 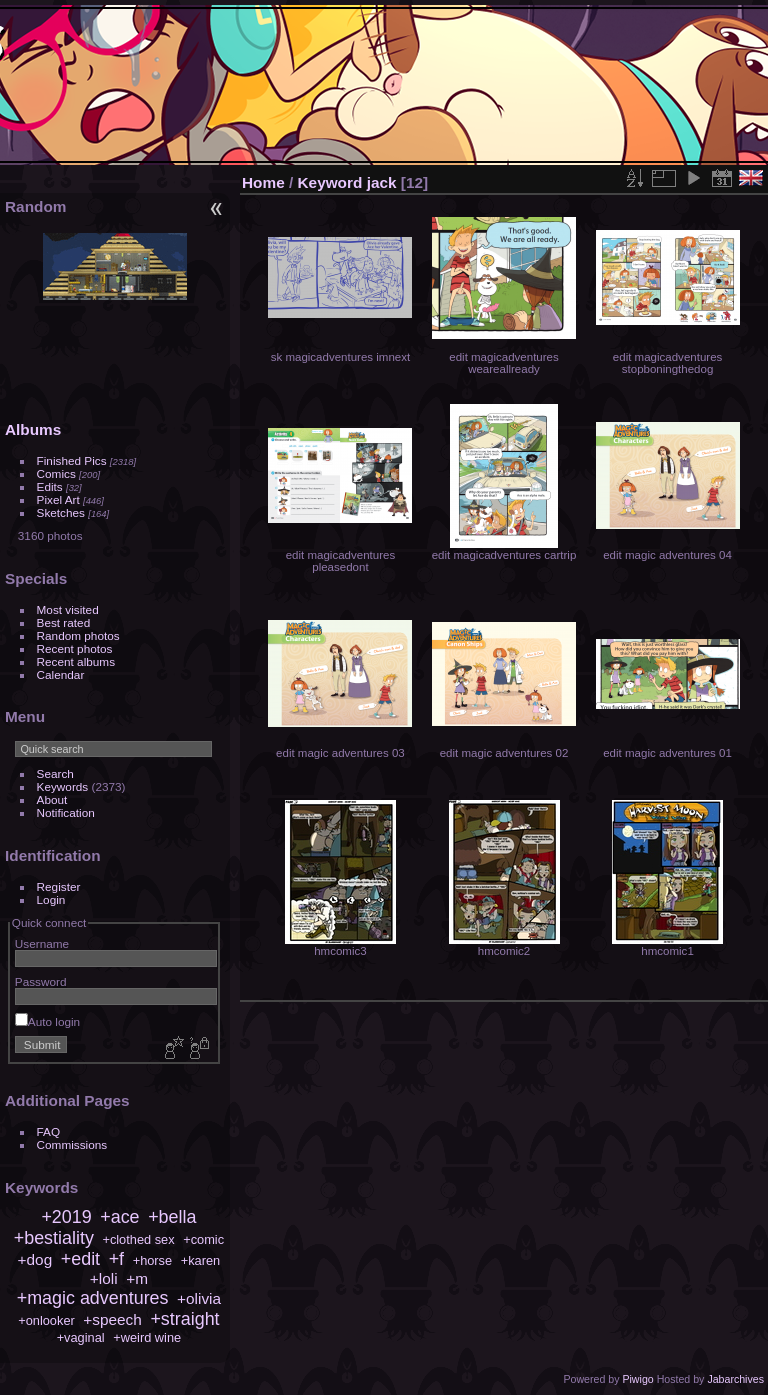 What do you see at coordinates (172, 1217) in the screenshot?
I see `+bella` at bounding box center [172, 1217].